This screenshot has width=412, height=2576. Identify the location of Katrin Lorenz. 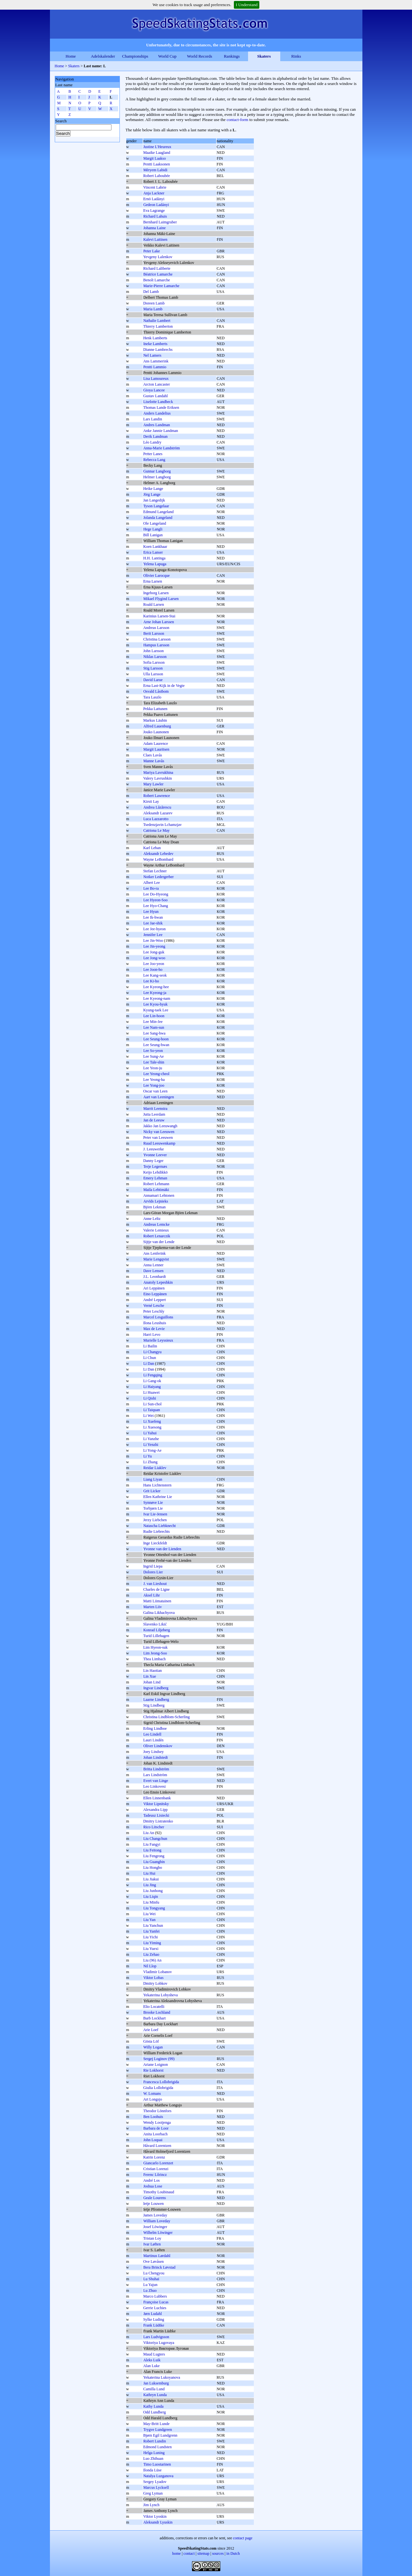
(154, 2157).